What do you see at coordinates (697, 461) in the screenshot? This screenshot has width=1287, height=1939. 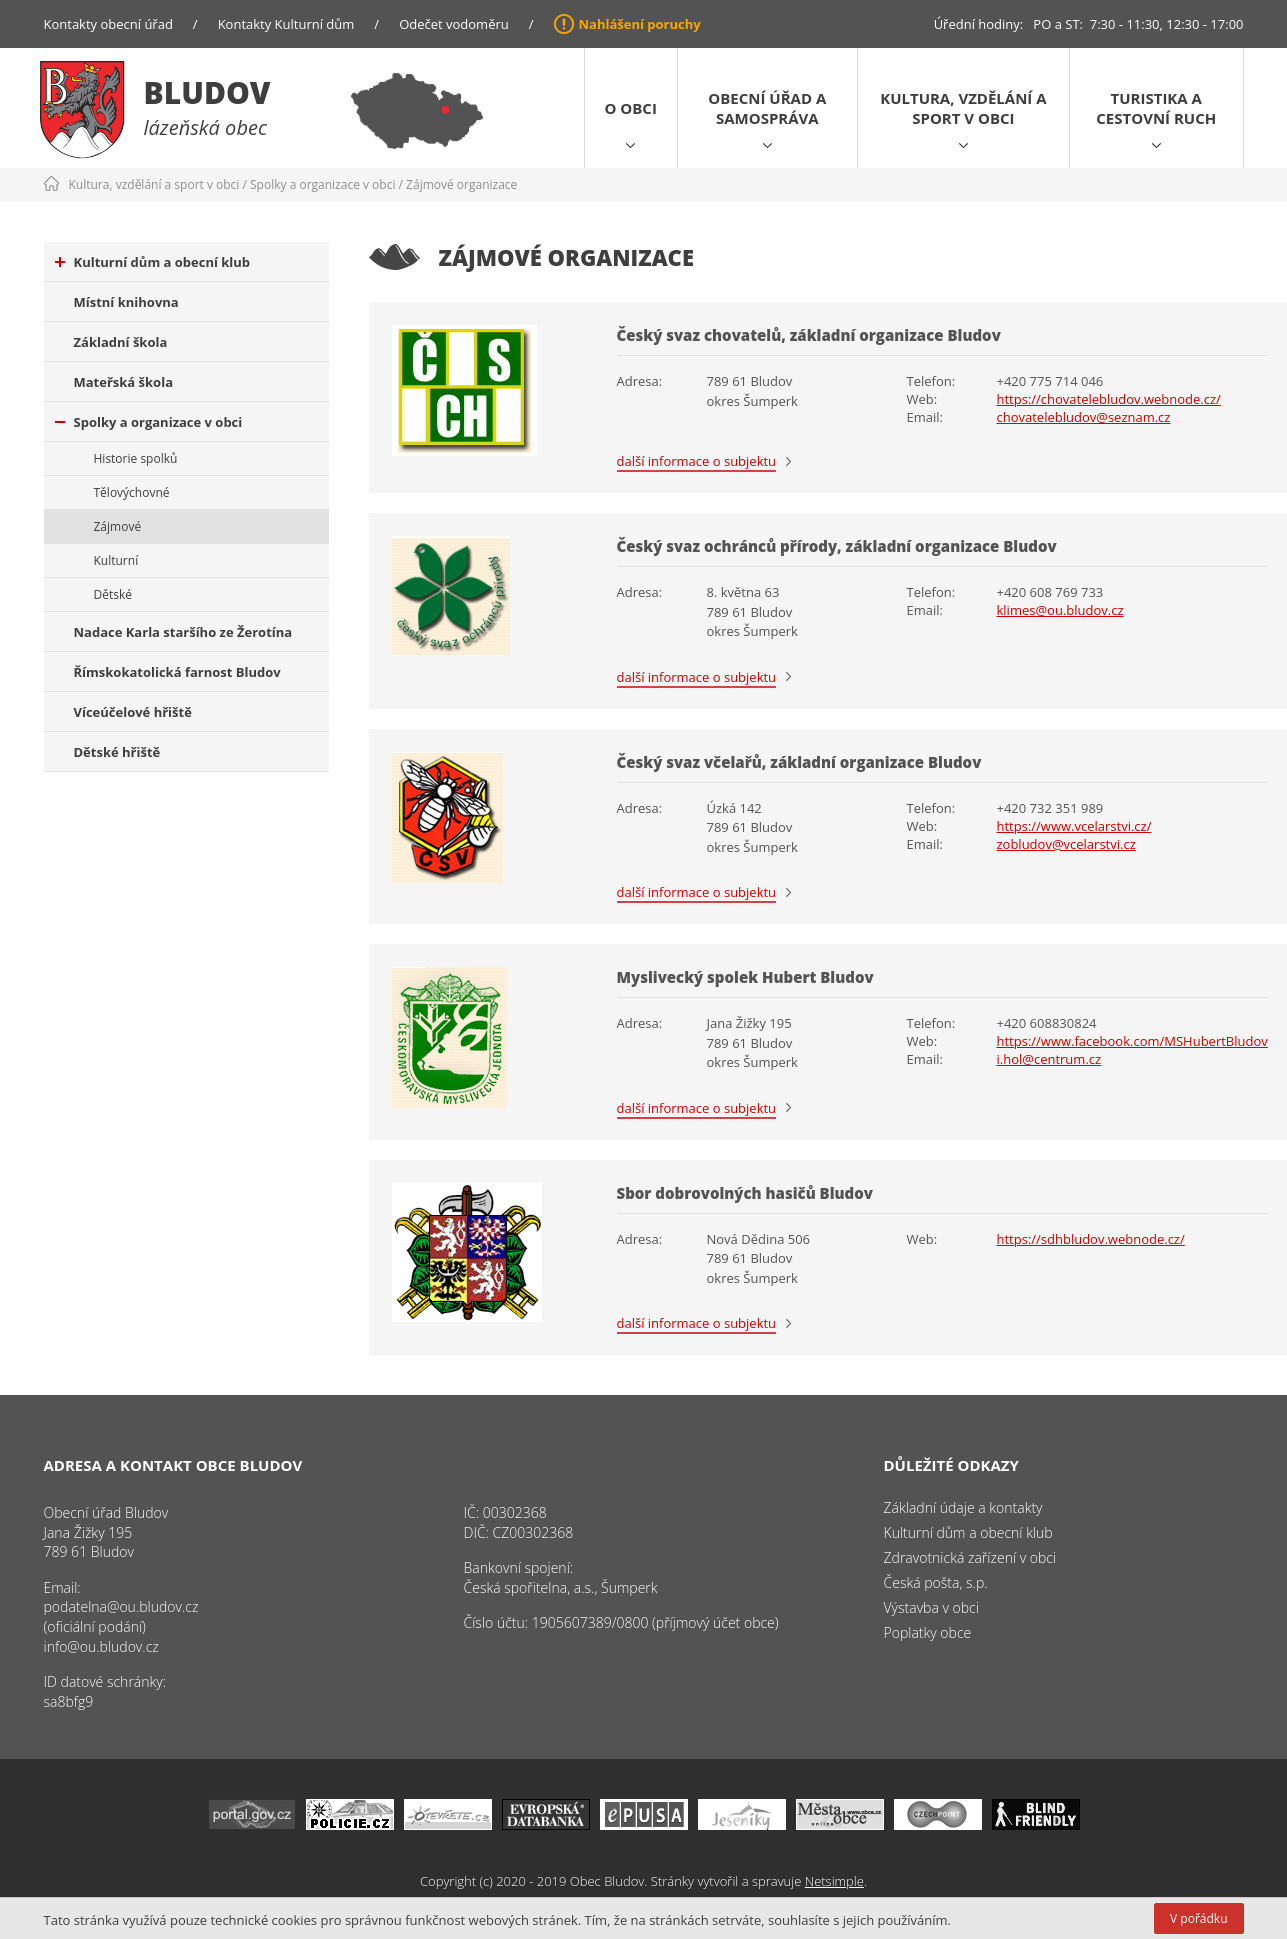 I see `další informace o subjektu` at bounding box center [697, 461].